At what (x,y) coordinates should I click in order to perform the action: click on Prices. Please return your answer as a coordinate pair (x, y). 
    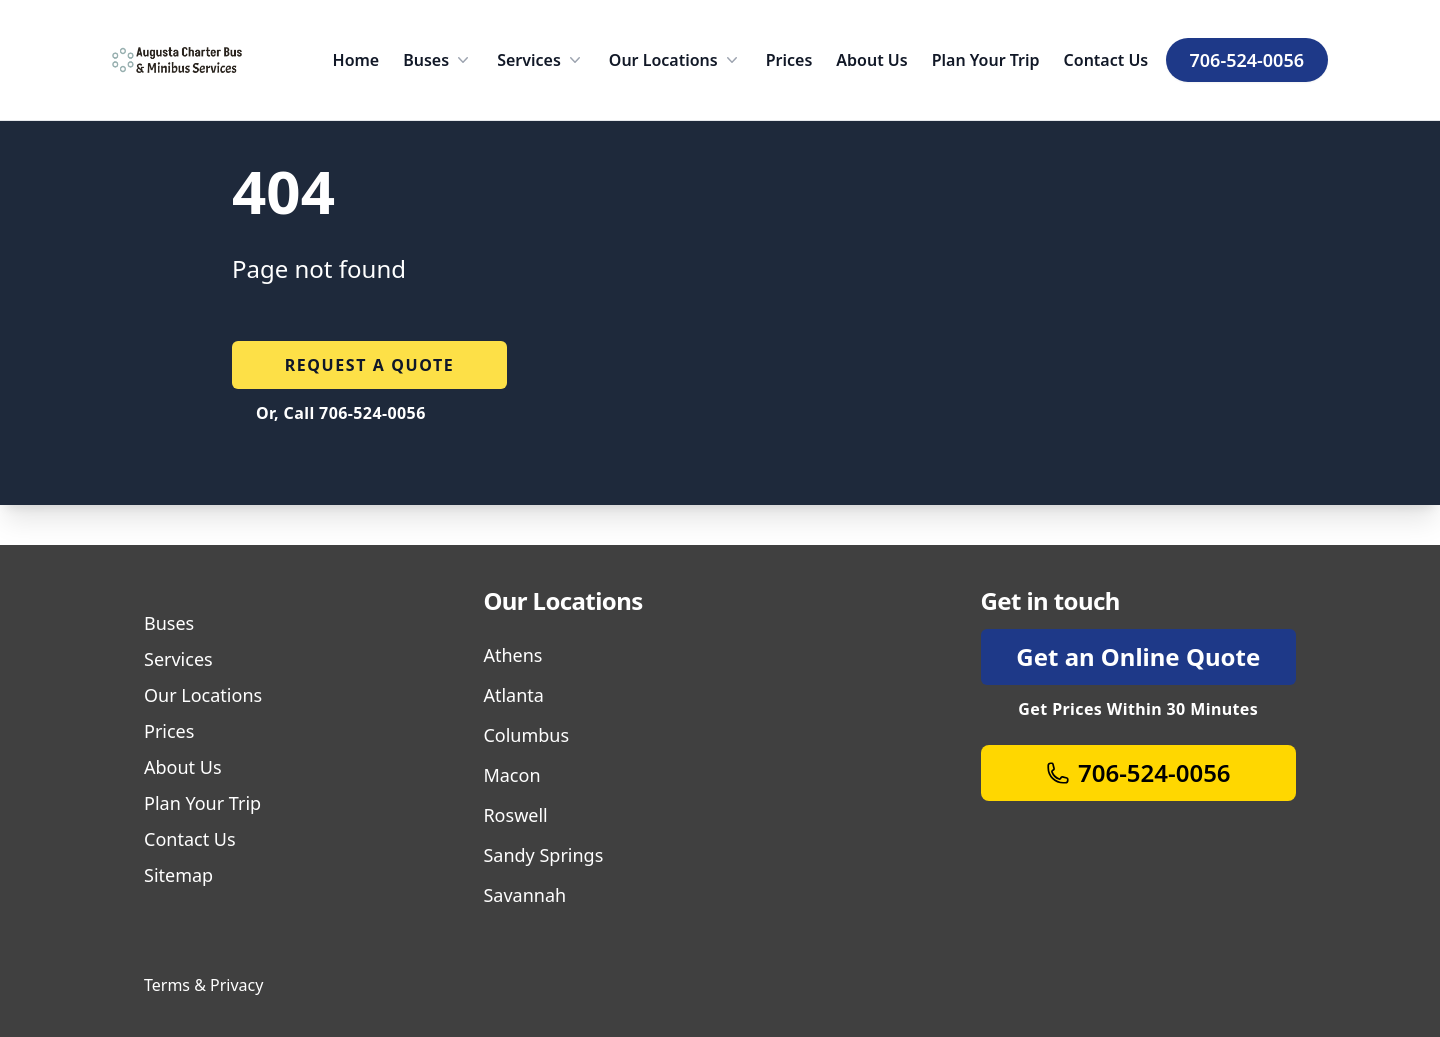
    Looking at the image, I should click on (789, 60).